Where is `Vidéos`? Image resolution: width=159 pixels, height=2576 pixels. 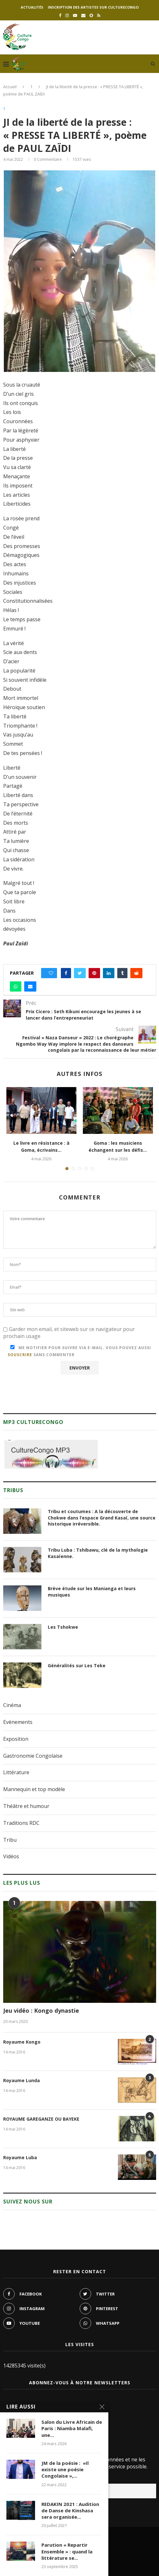
Vidéos is located at coordinates (11, 1856).